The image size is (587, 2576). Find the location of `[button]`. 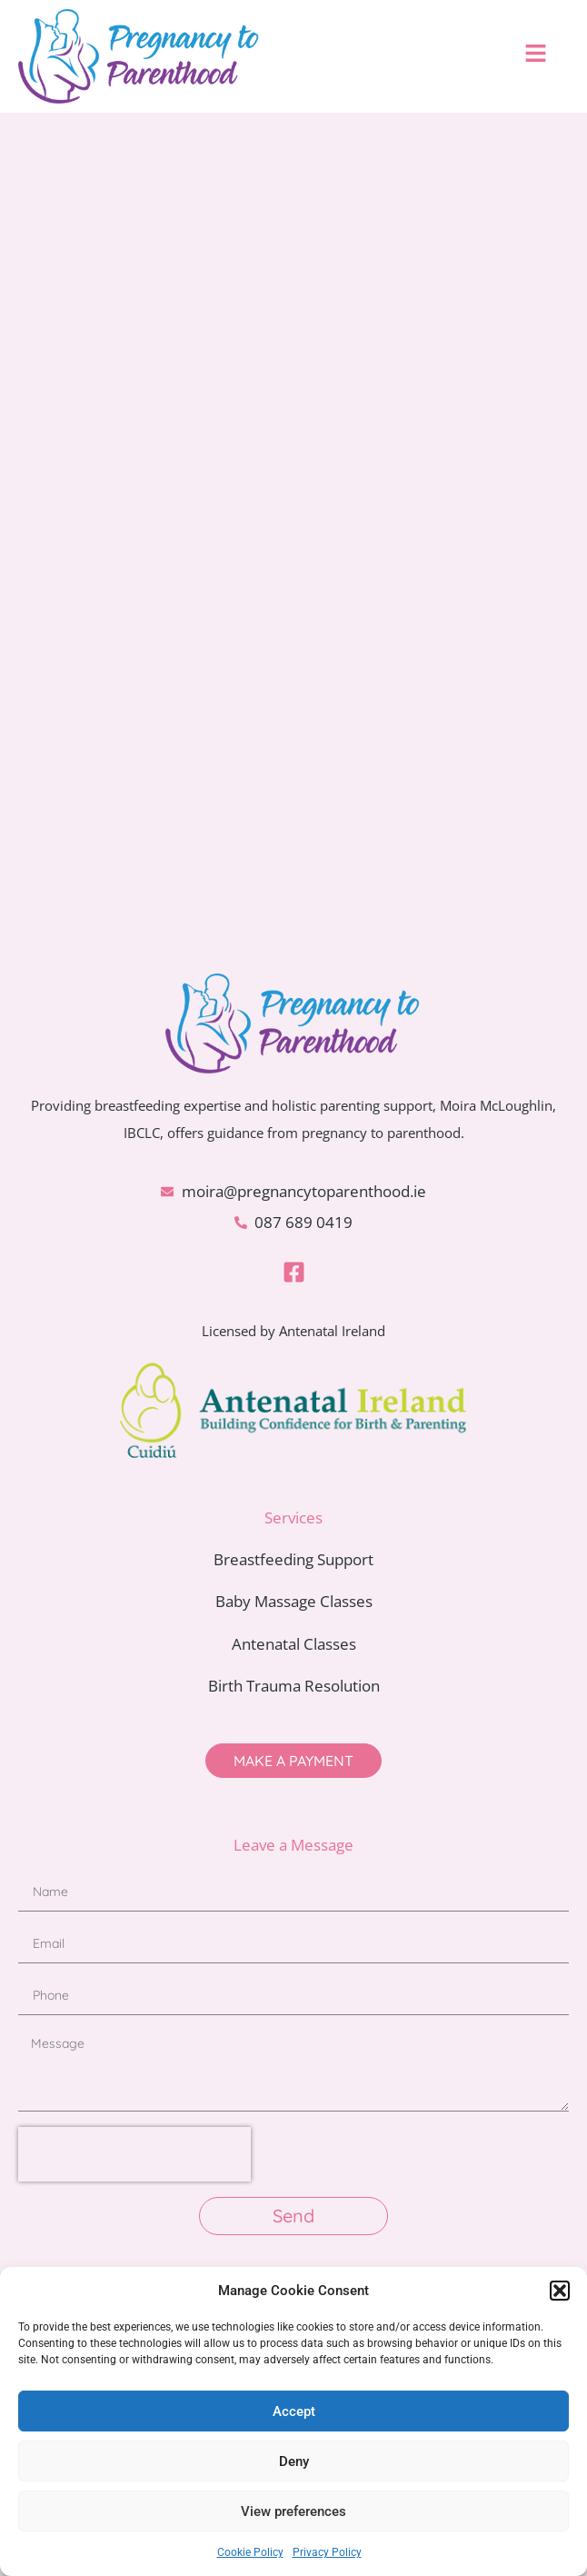

[button] is located at coordinates (560, 2290).